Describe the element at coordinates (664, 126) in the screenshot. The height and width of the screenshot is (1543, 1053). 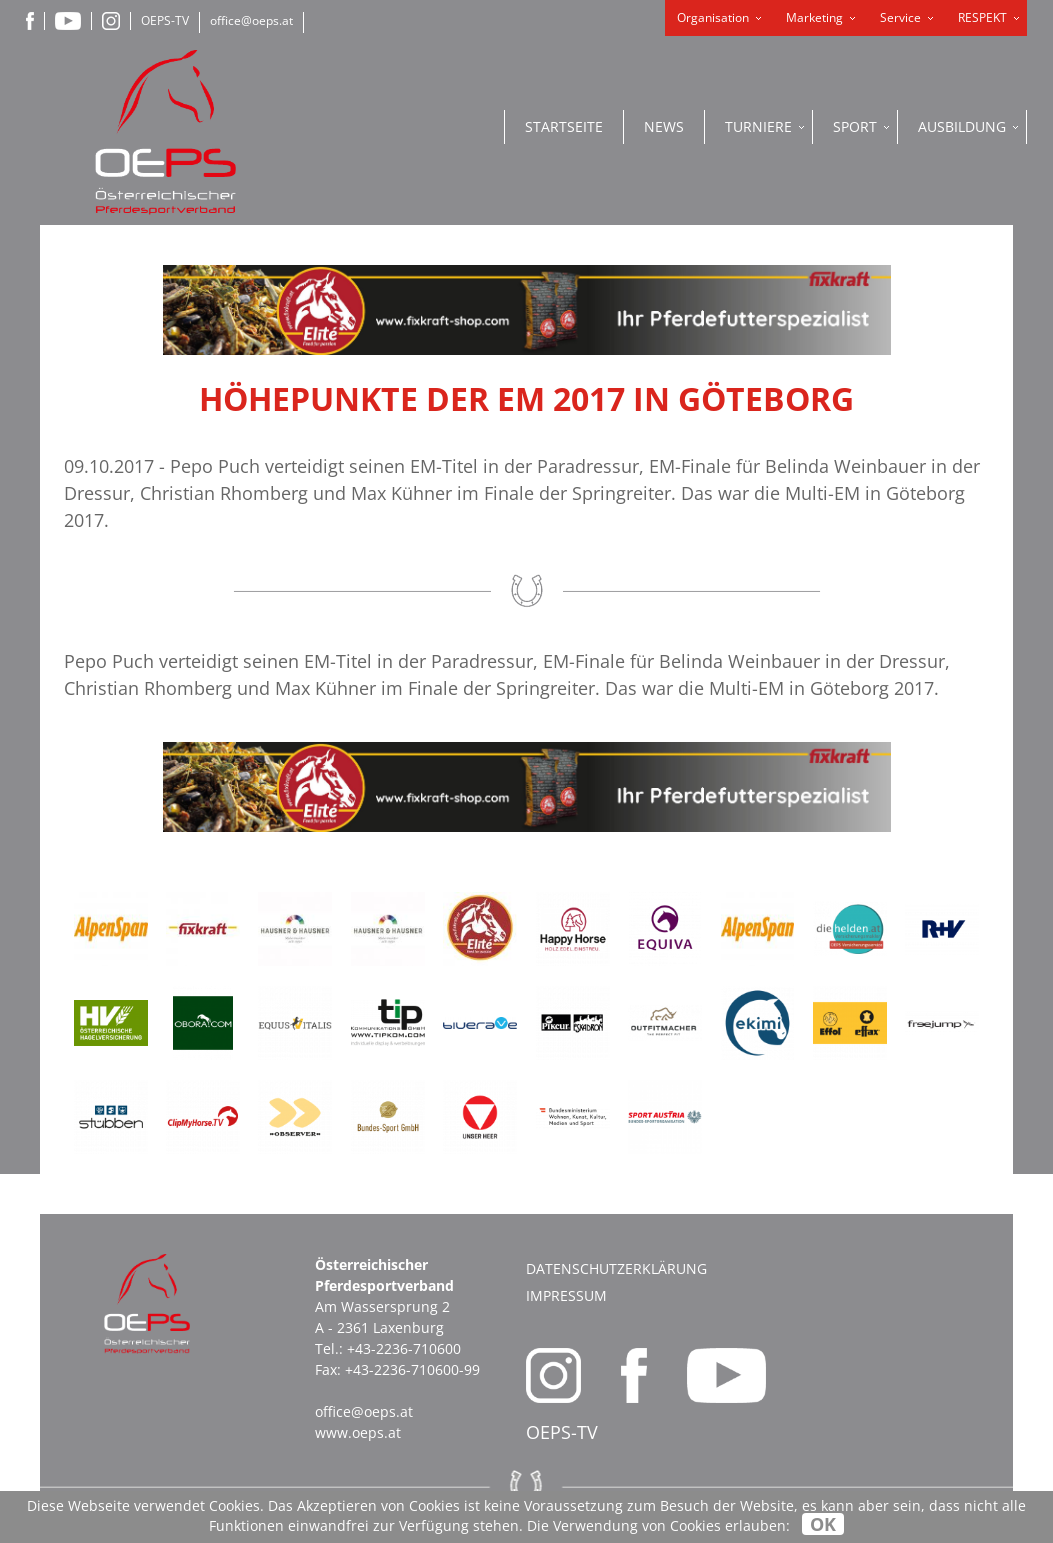
I see `News` at that location.